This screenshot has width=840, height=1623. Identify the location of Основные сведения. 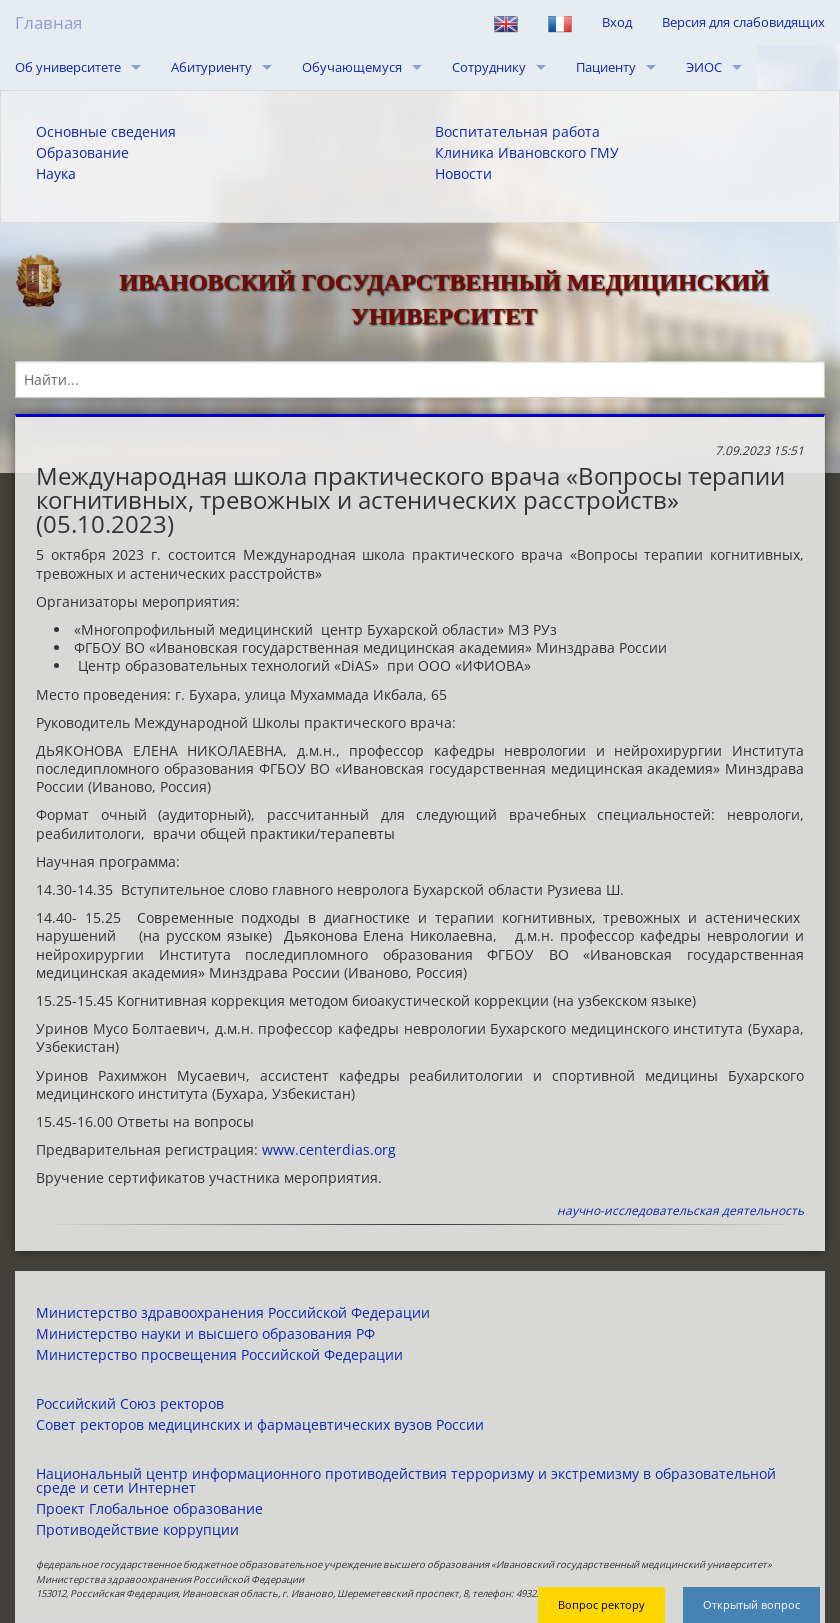
(106, 132).